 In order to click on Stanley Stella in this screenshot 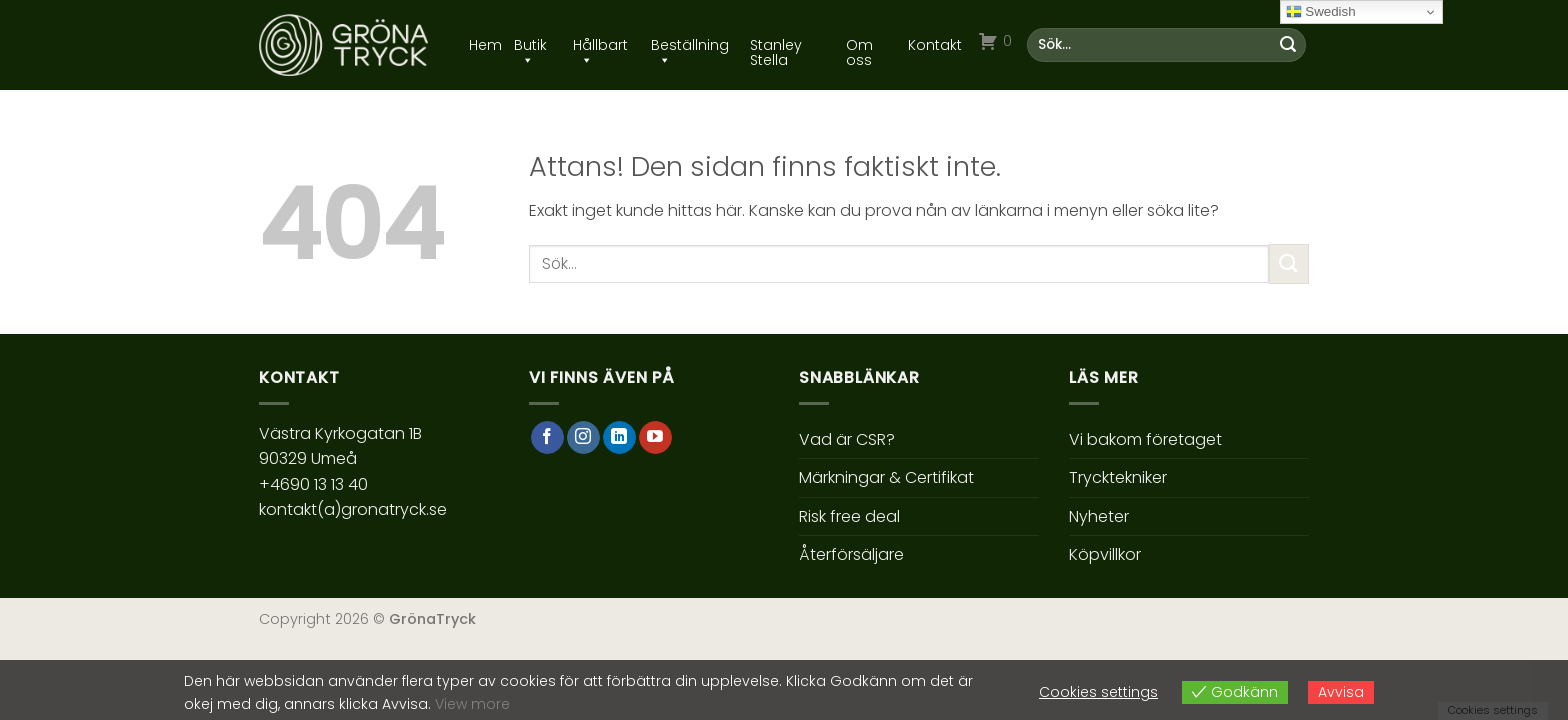, I will do `click(776, 45)`.